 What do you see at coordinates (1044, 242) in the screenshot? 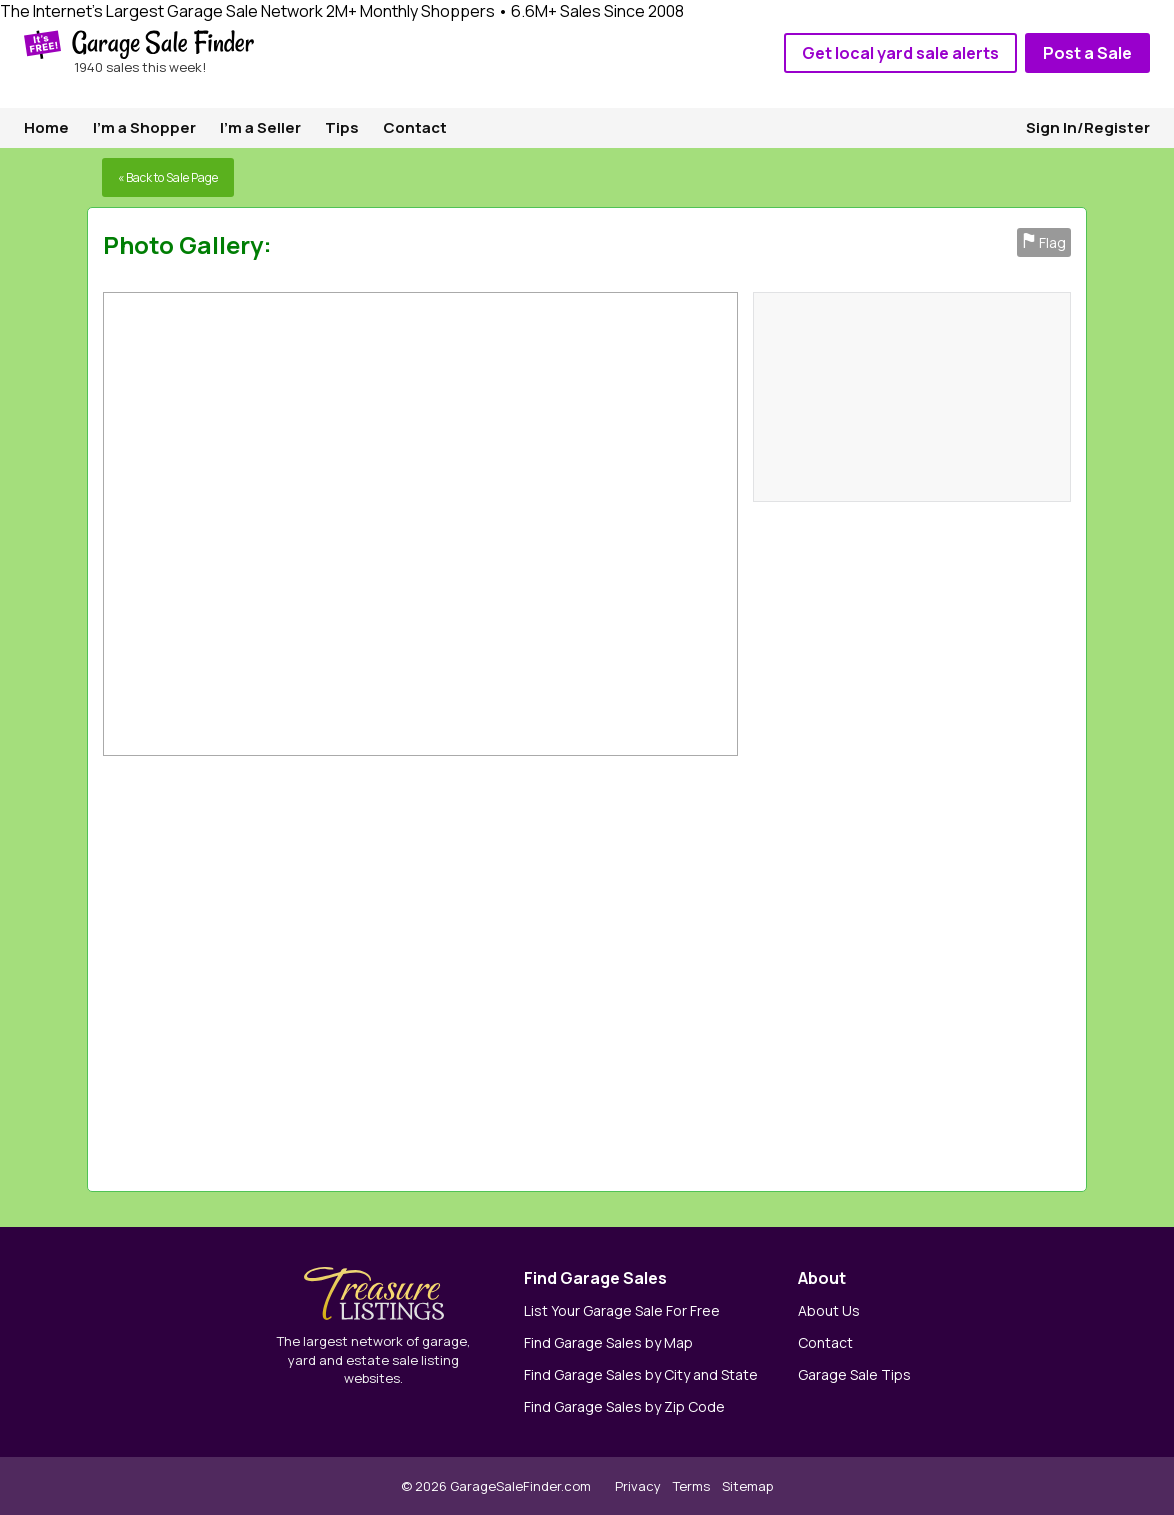
I see `Flag` at bounding box center [1044, 242].